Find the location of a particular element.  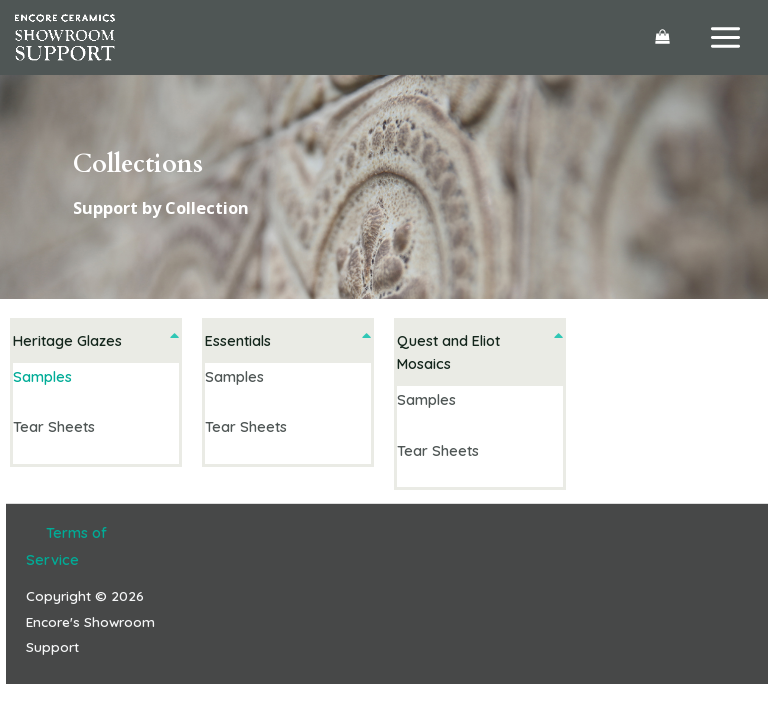

Essentials is located at coordinates (238, 340).